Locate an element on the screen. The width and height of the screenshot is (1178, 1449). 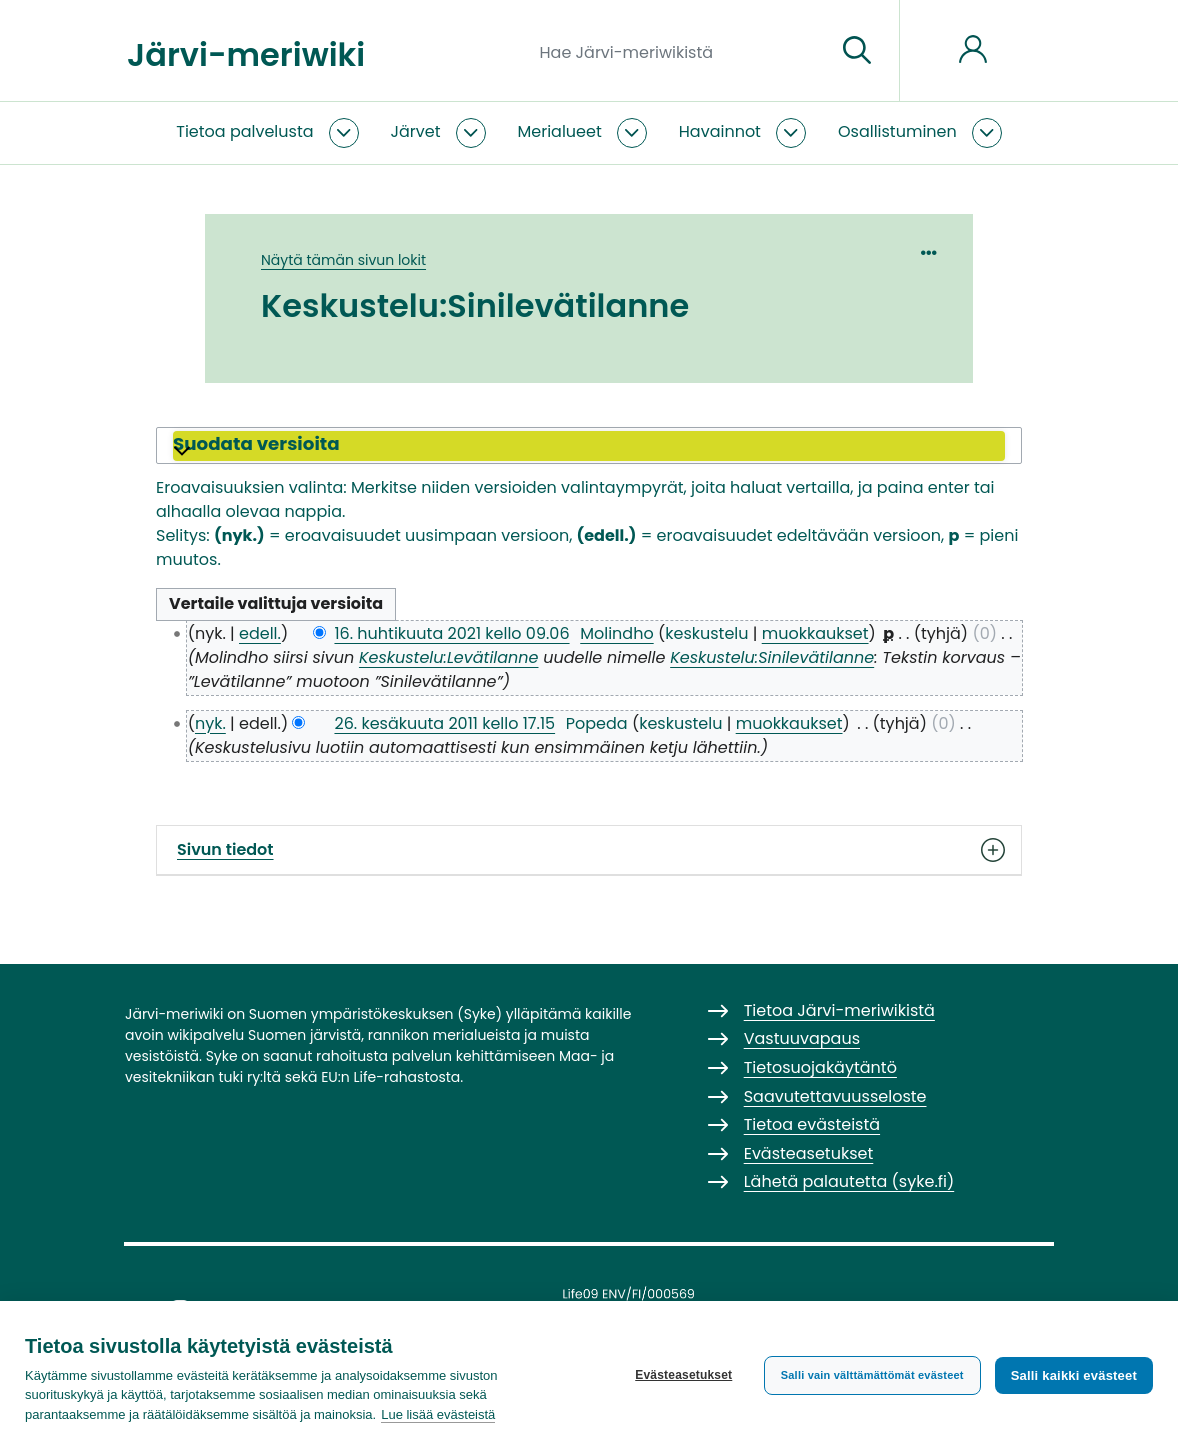
[Siirry sivulle] is located at coordinates (857, 51).